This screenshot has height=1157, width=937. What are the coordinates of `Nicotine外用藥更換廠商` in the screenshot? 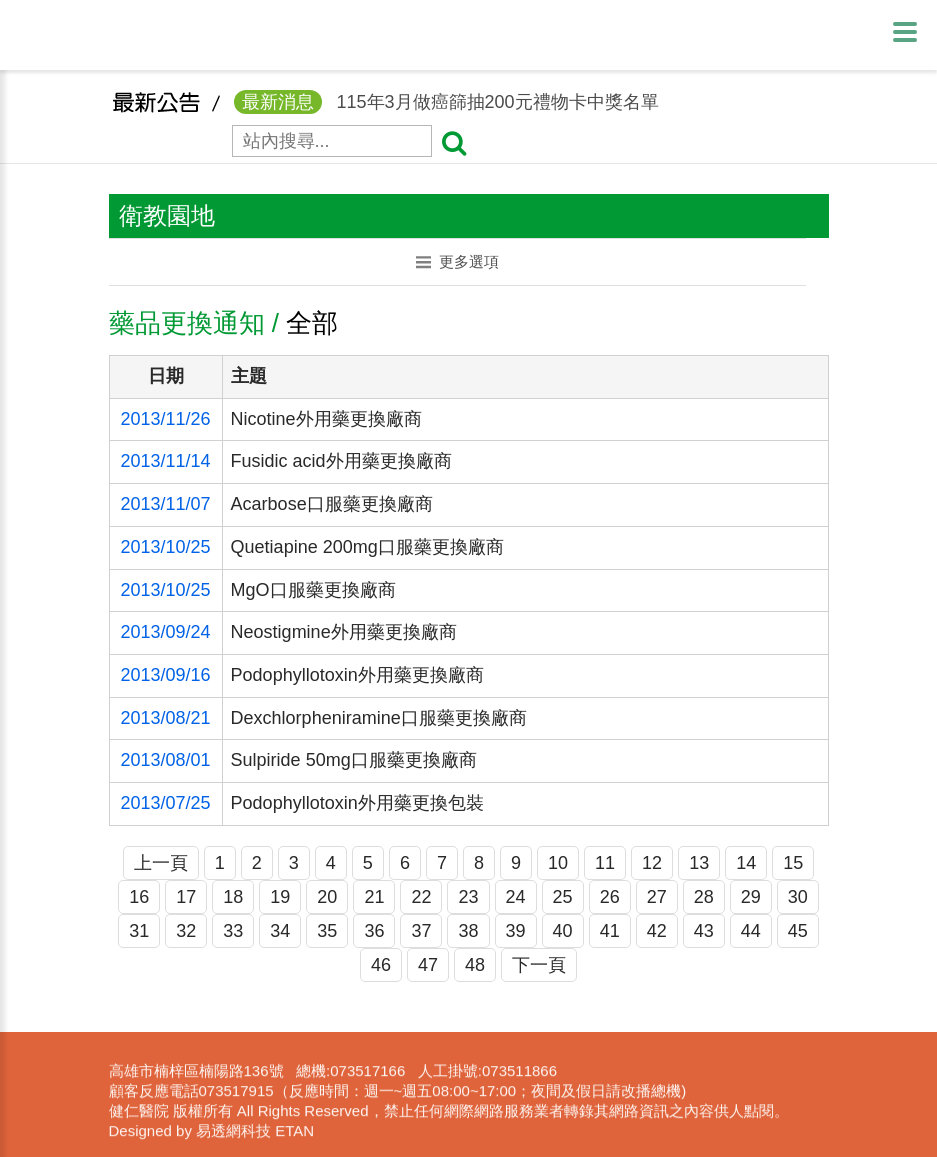 It's located at (326, 419).